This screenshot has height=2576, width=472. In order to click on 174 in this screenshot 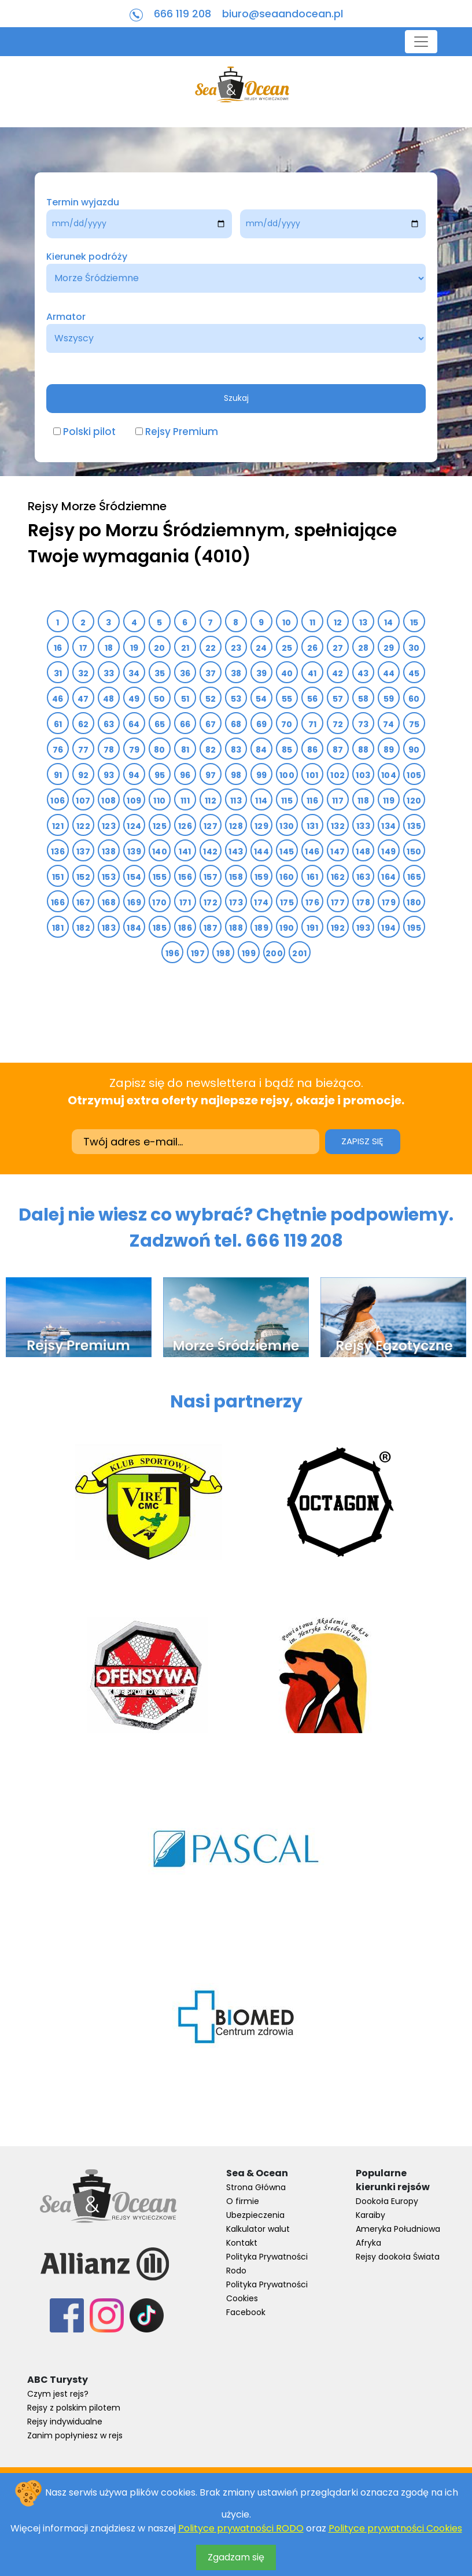, I will do `click(261, 902)`.